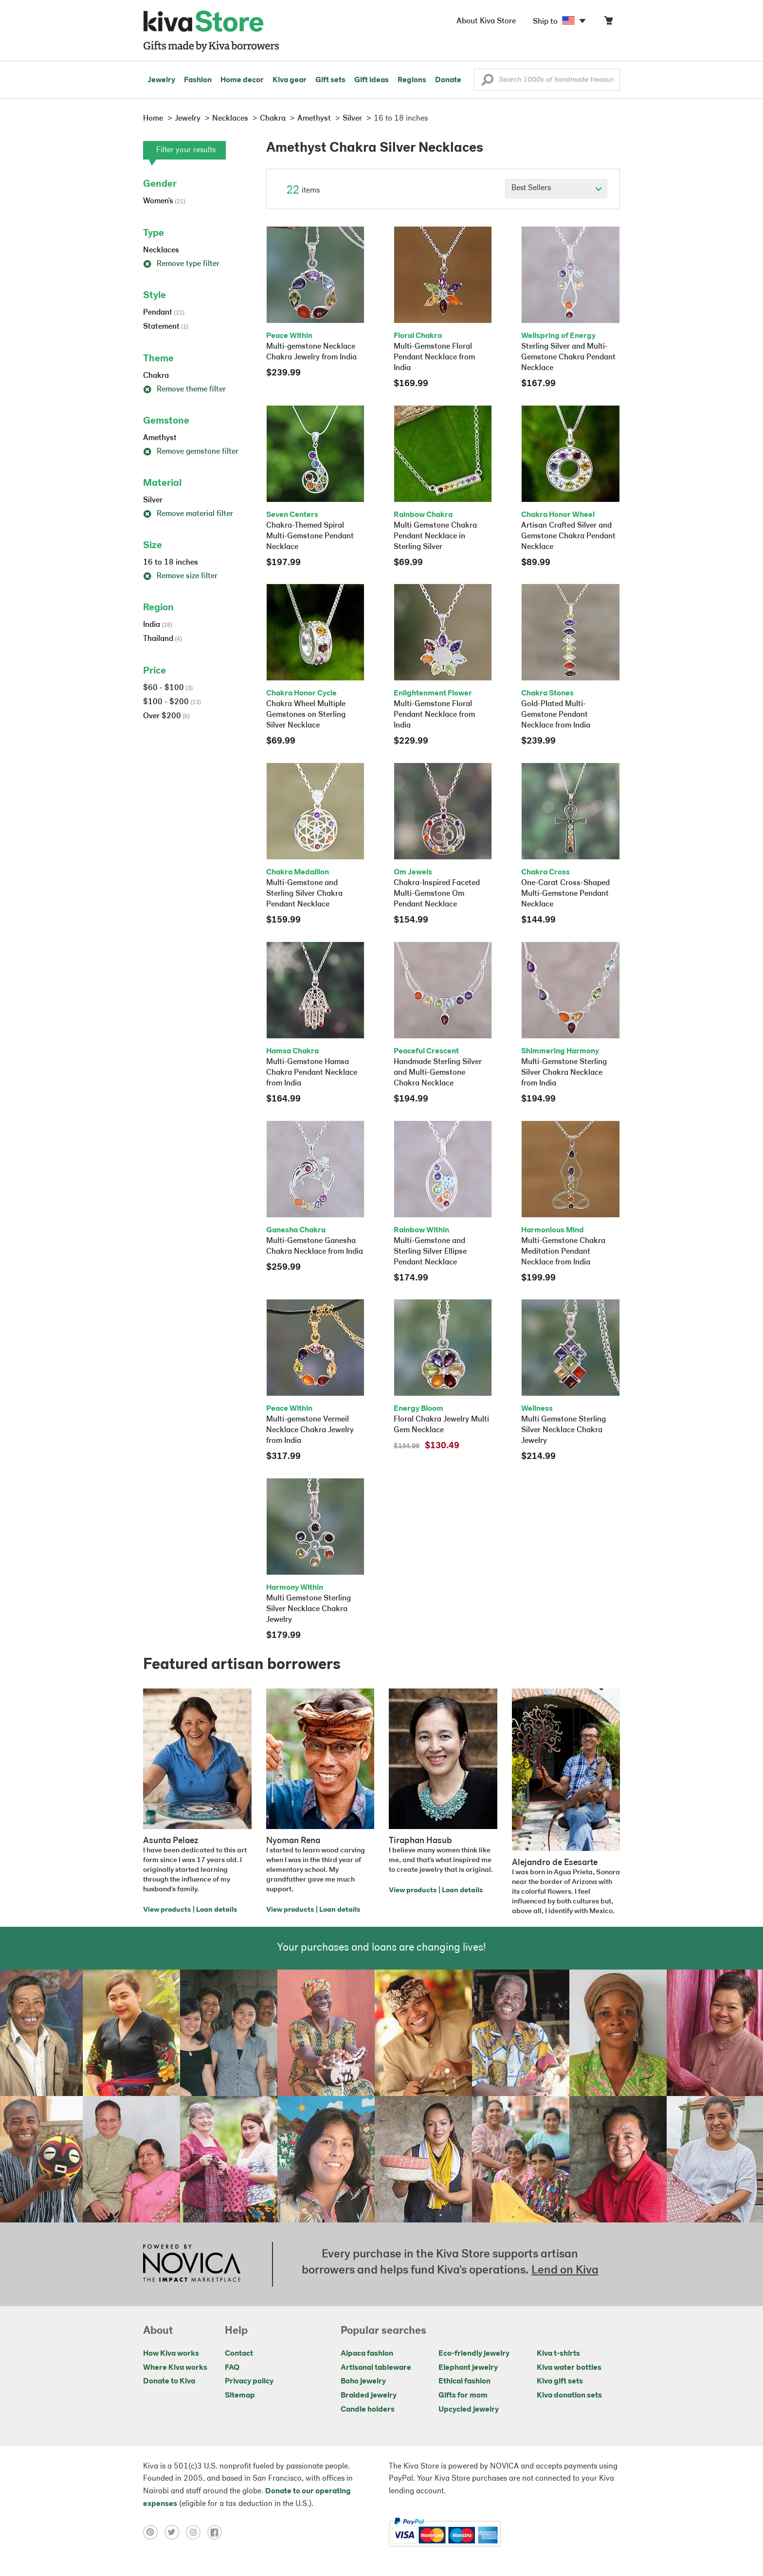 The image size is (763, 2576). Describe the element at coordinates (190, 452) in the screenshot. I see `Remove gemstone filter` at that location.